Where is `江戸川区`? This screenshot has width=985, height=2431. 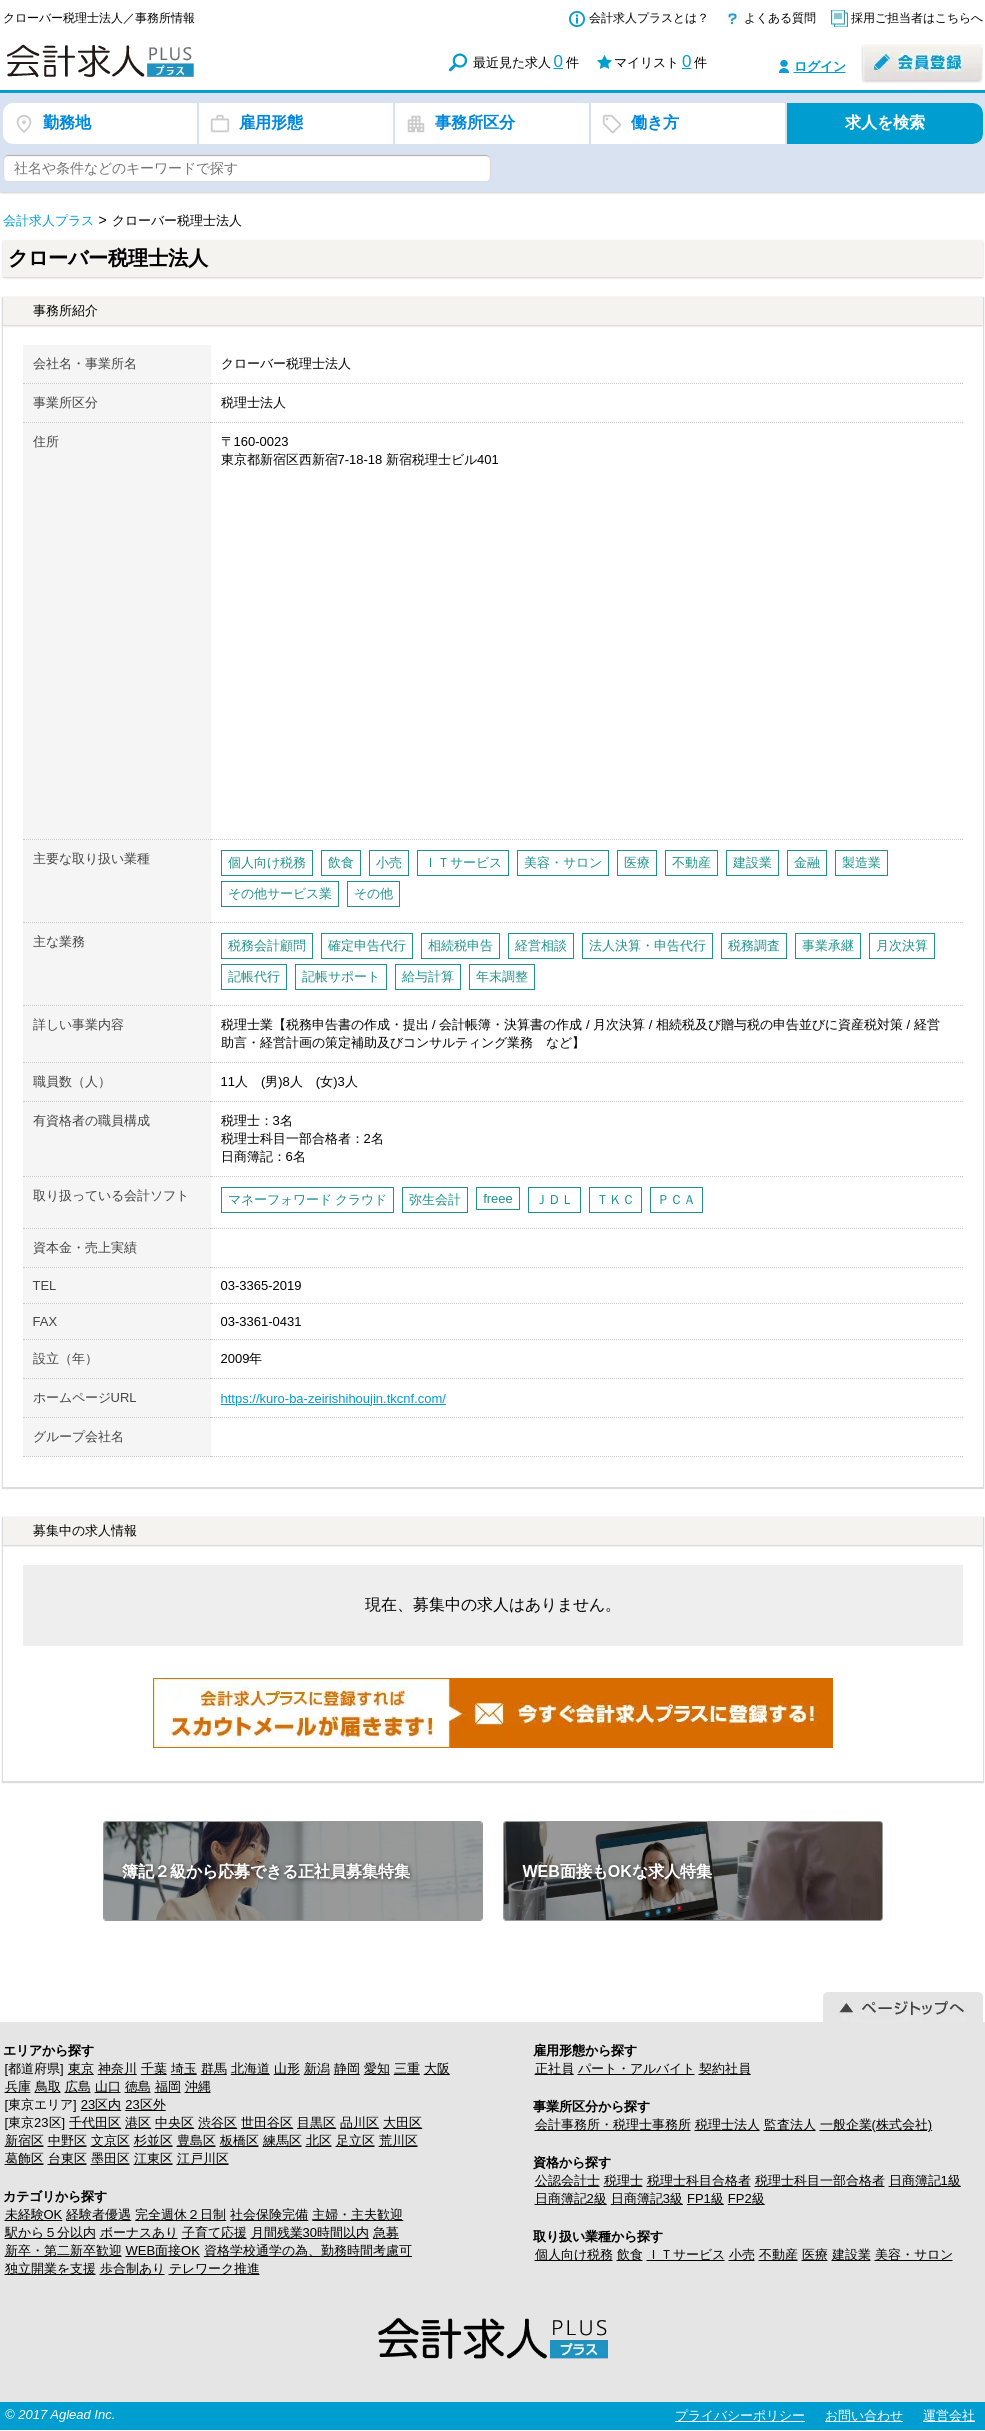 江戸川区 is located at coordinates (203, 2158).